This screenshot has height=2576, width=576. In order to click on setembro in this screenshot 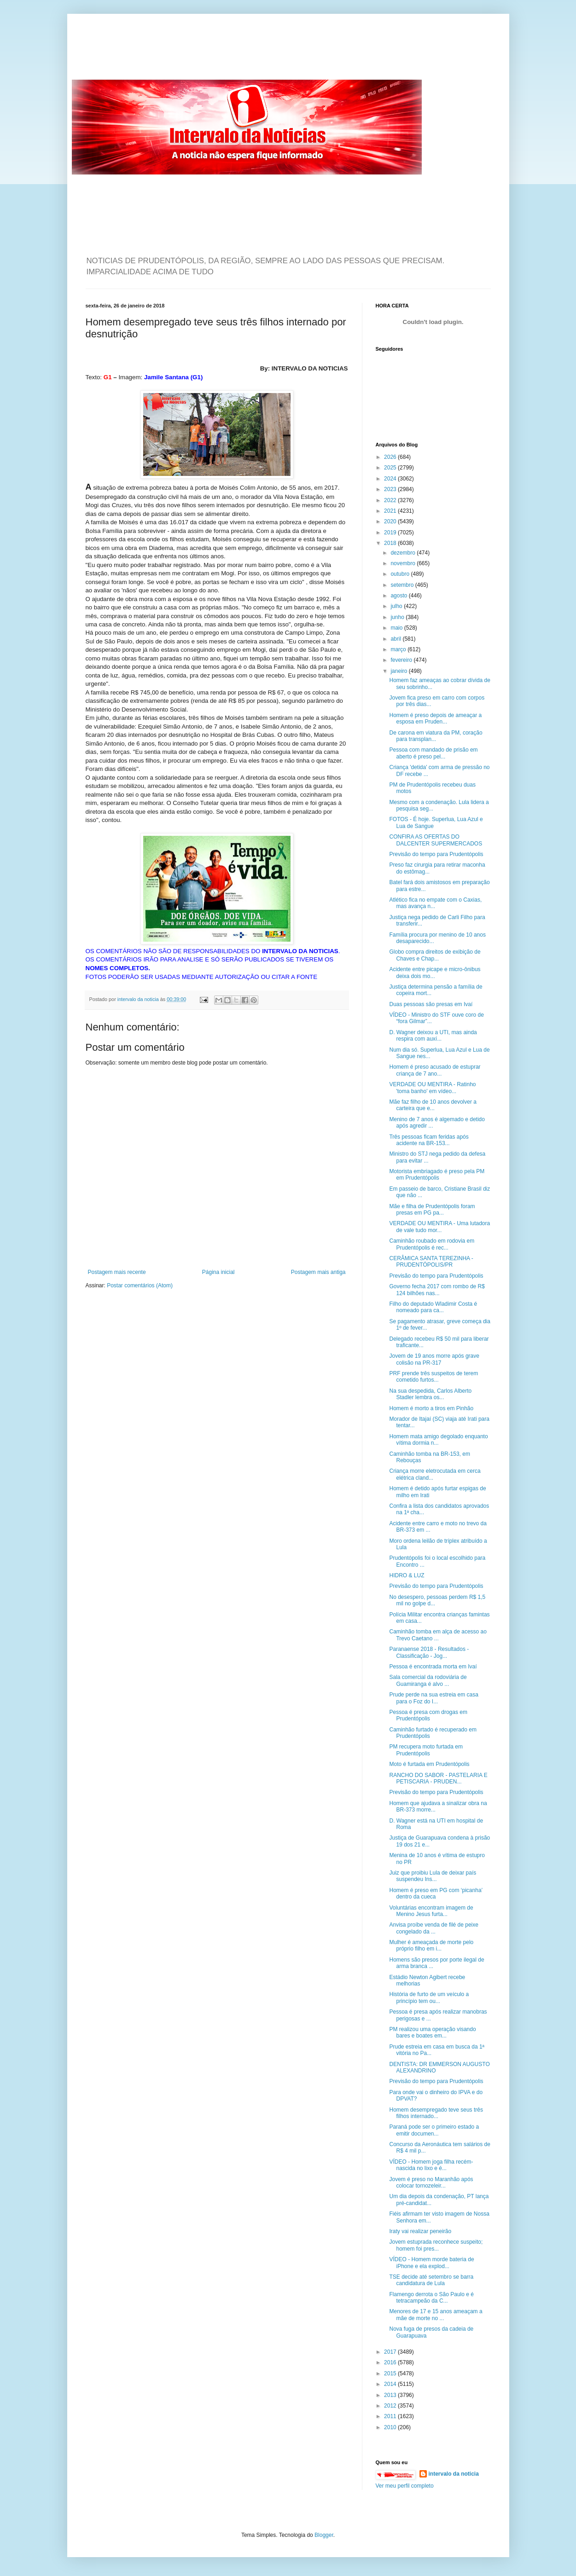, I will do `click(402, 585)`.